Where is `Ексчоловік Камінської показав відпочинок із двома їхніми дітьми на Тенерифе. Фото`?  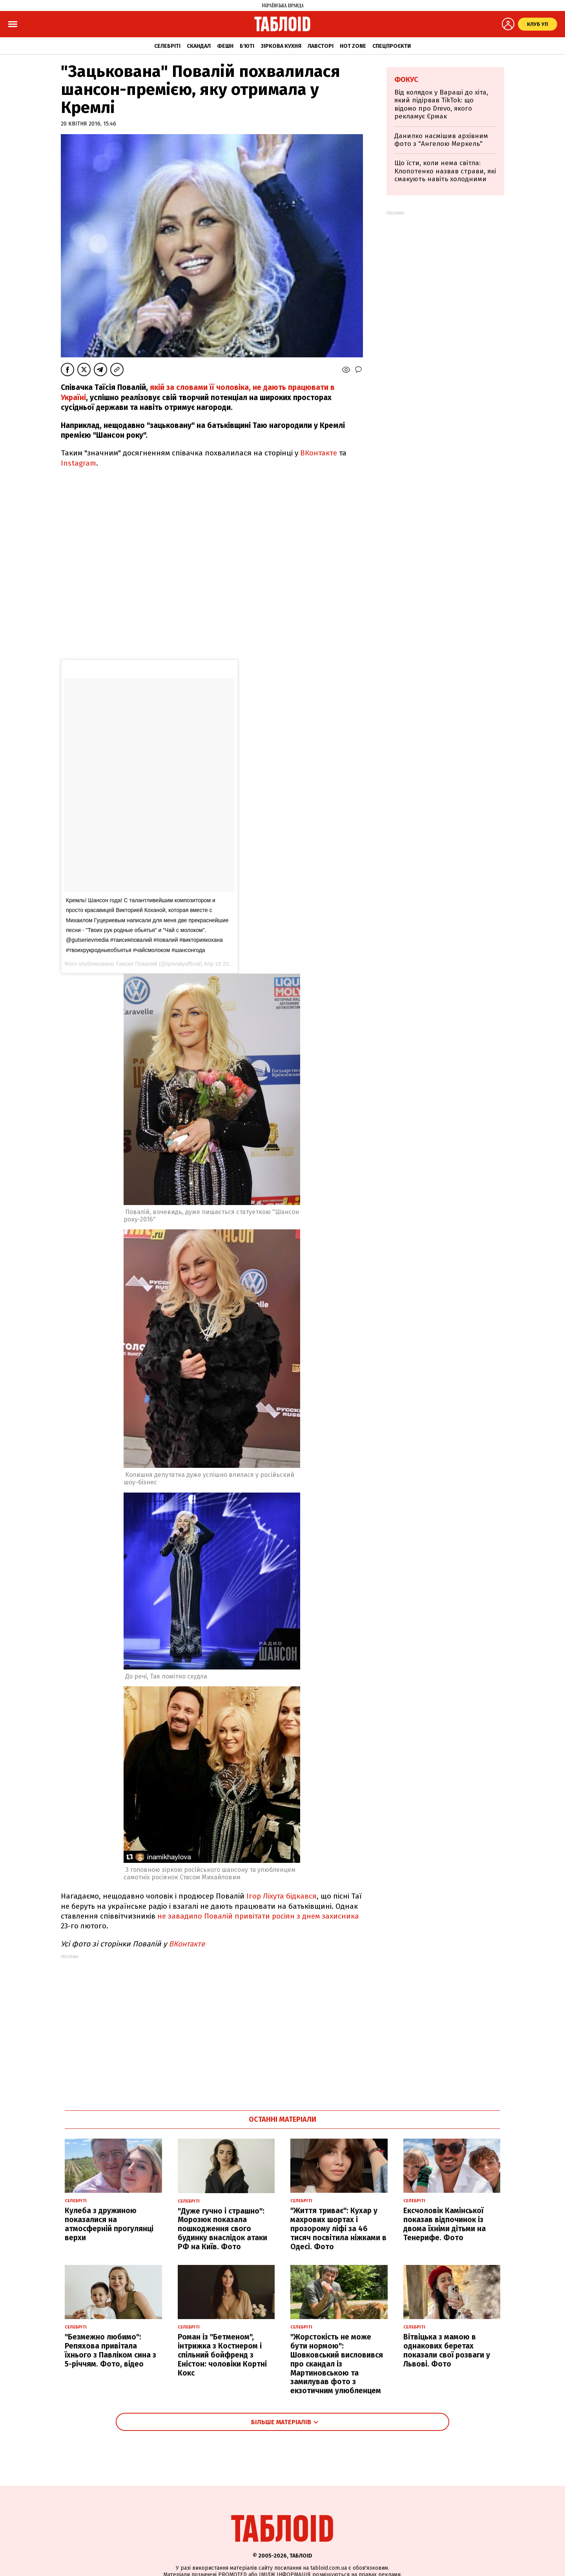 Ексчоловік Камінської показав відпочинок із двома їхніми дітьми на Тенерифе. Фото is located at coordinates (444, 2224).